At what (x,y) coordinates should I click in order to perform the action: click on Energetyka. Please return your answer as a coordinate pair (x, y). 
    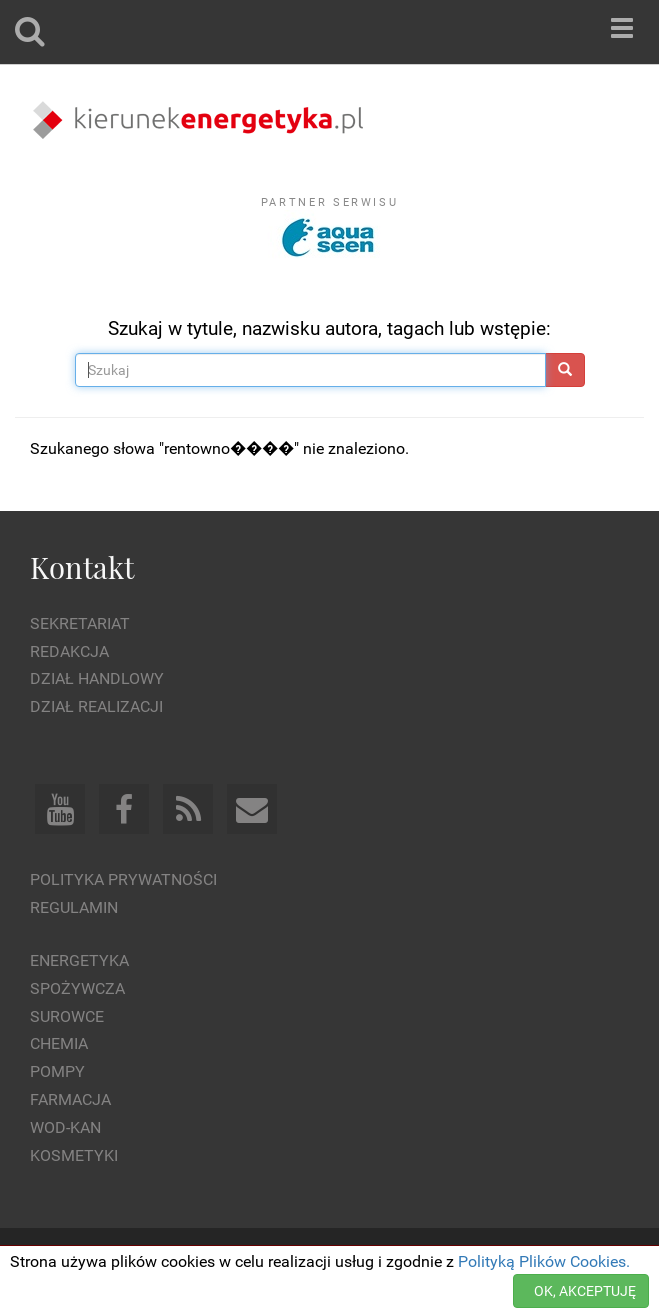
    Looking at the image, I should click on (79, 960).